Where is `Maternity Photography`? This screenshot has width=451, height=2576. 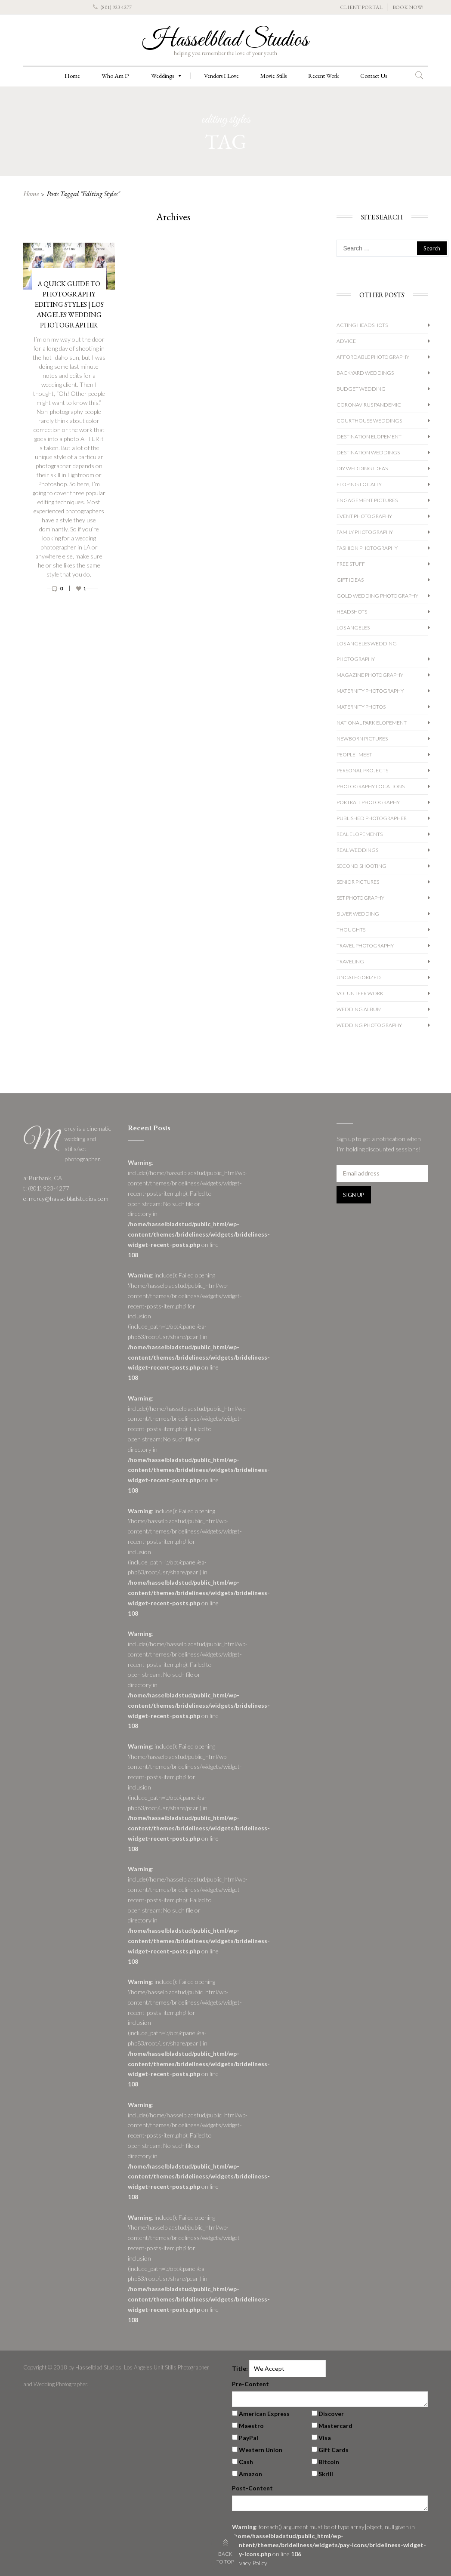
Maternity Photography is located at coordinates (370, 691).